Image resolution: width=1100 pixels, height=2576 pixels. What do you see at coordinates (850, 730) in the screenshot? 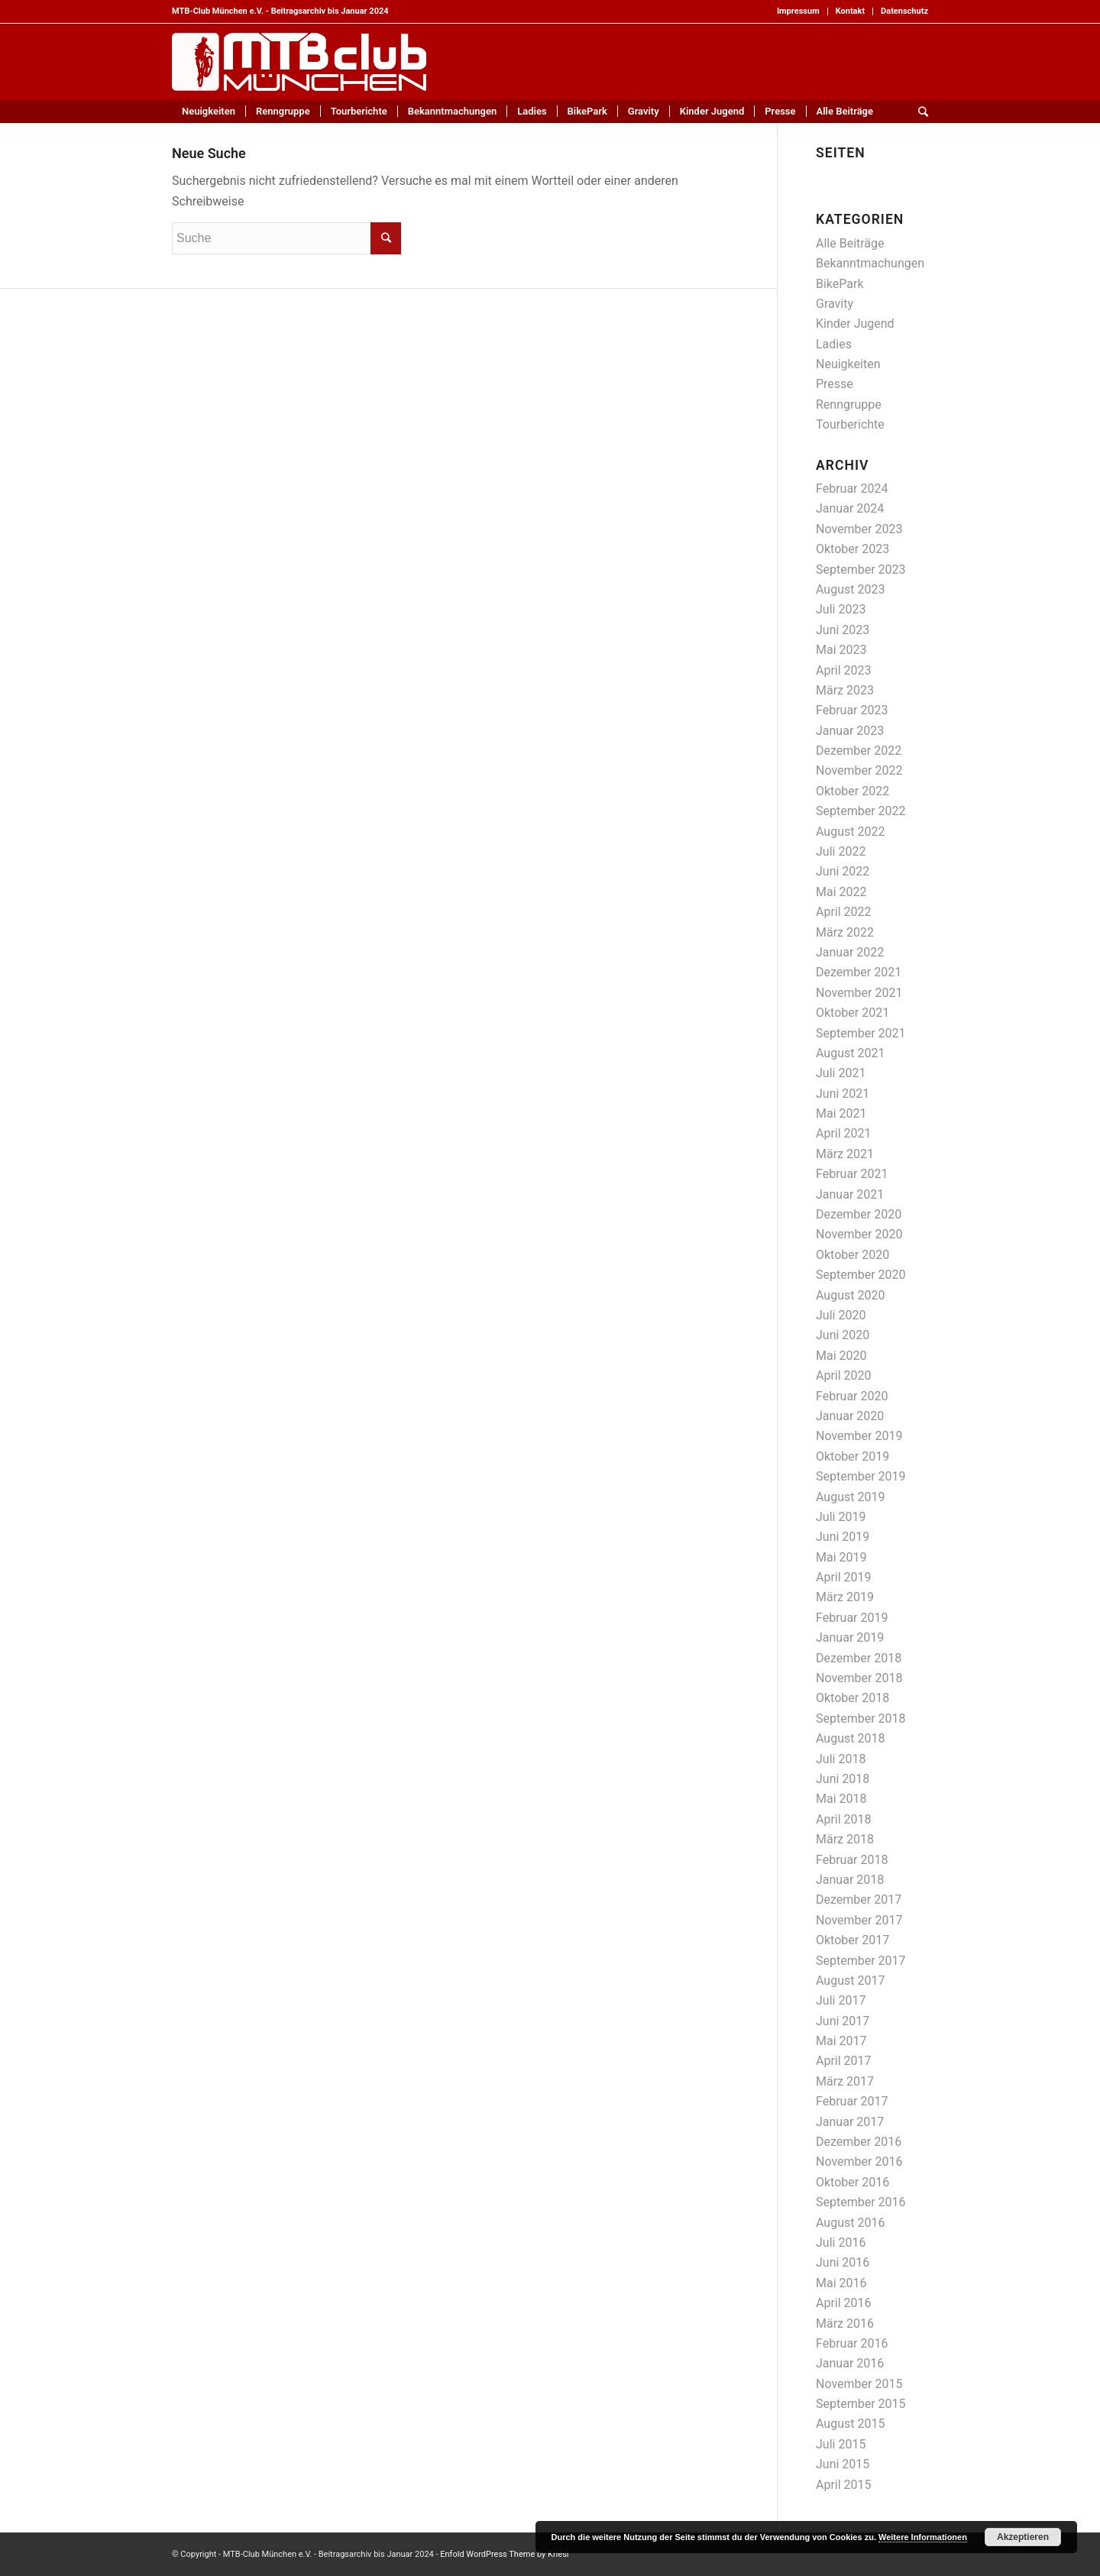
I see `Januar 2023` at bounding box center [850, 730].